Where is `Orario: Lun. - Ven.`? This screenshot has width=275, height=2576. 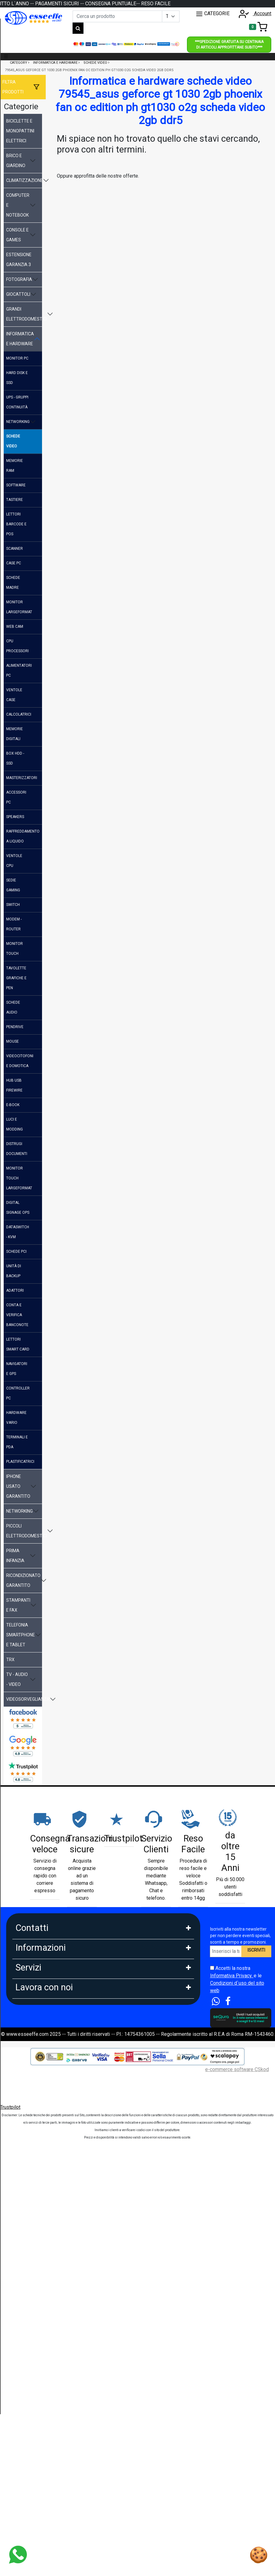
Orario: Lun. - Ven. is located at coordinates (34, 1986).